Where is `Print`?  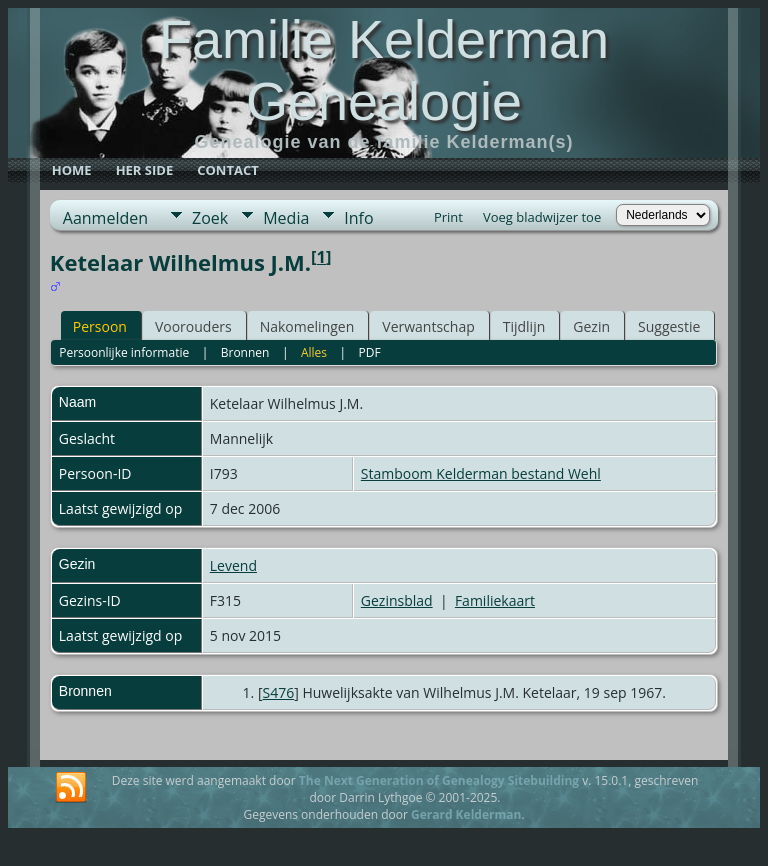
Print is located at coordinates (448, 217).